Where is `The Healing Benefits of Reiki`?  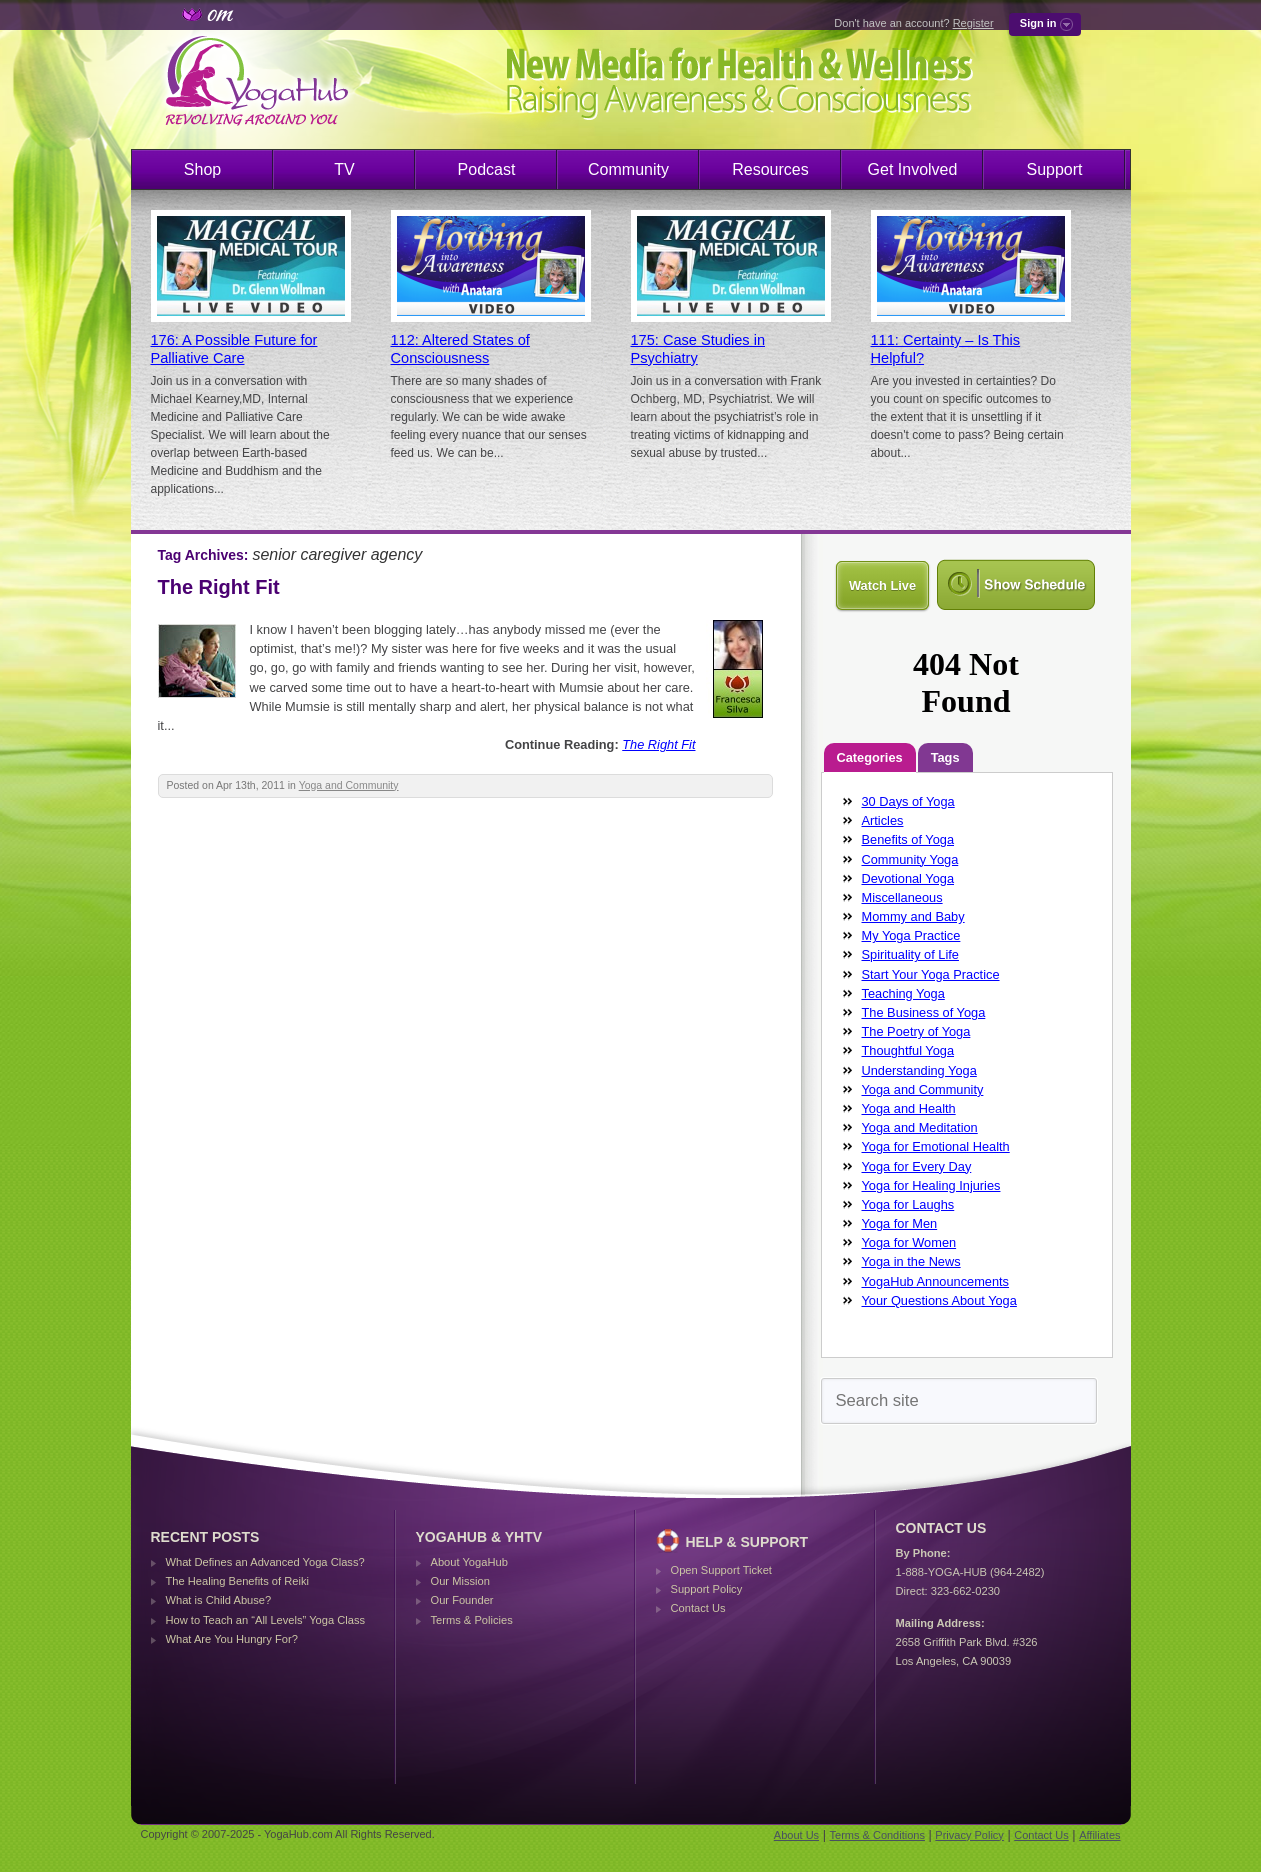 The Healing Benefits of Reiki is located at coordinates (237, 1581).